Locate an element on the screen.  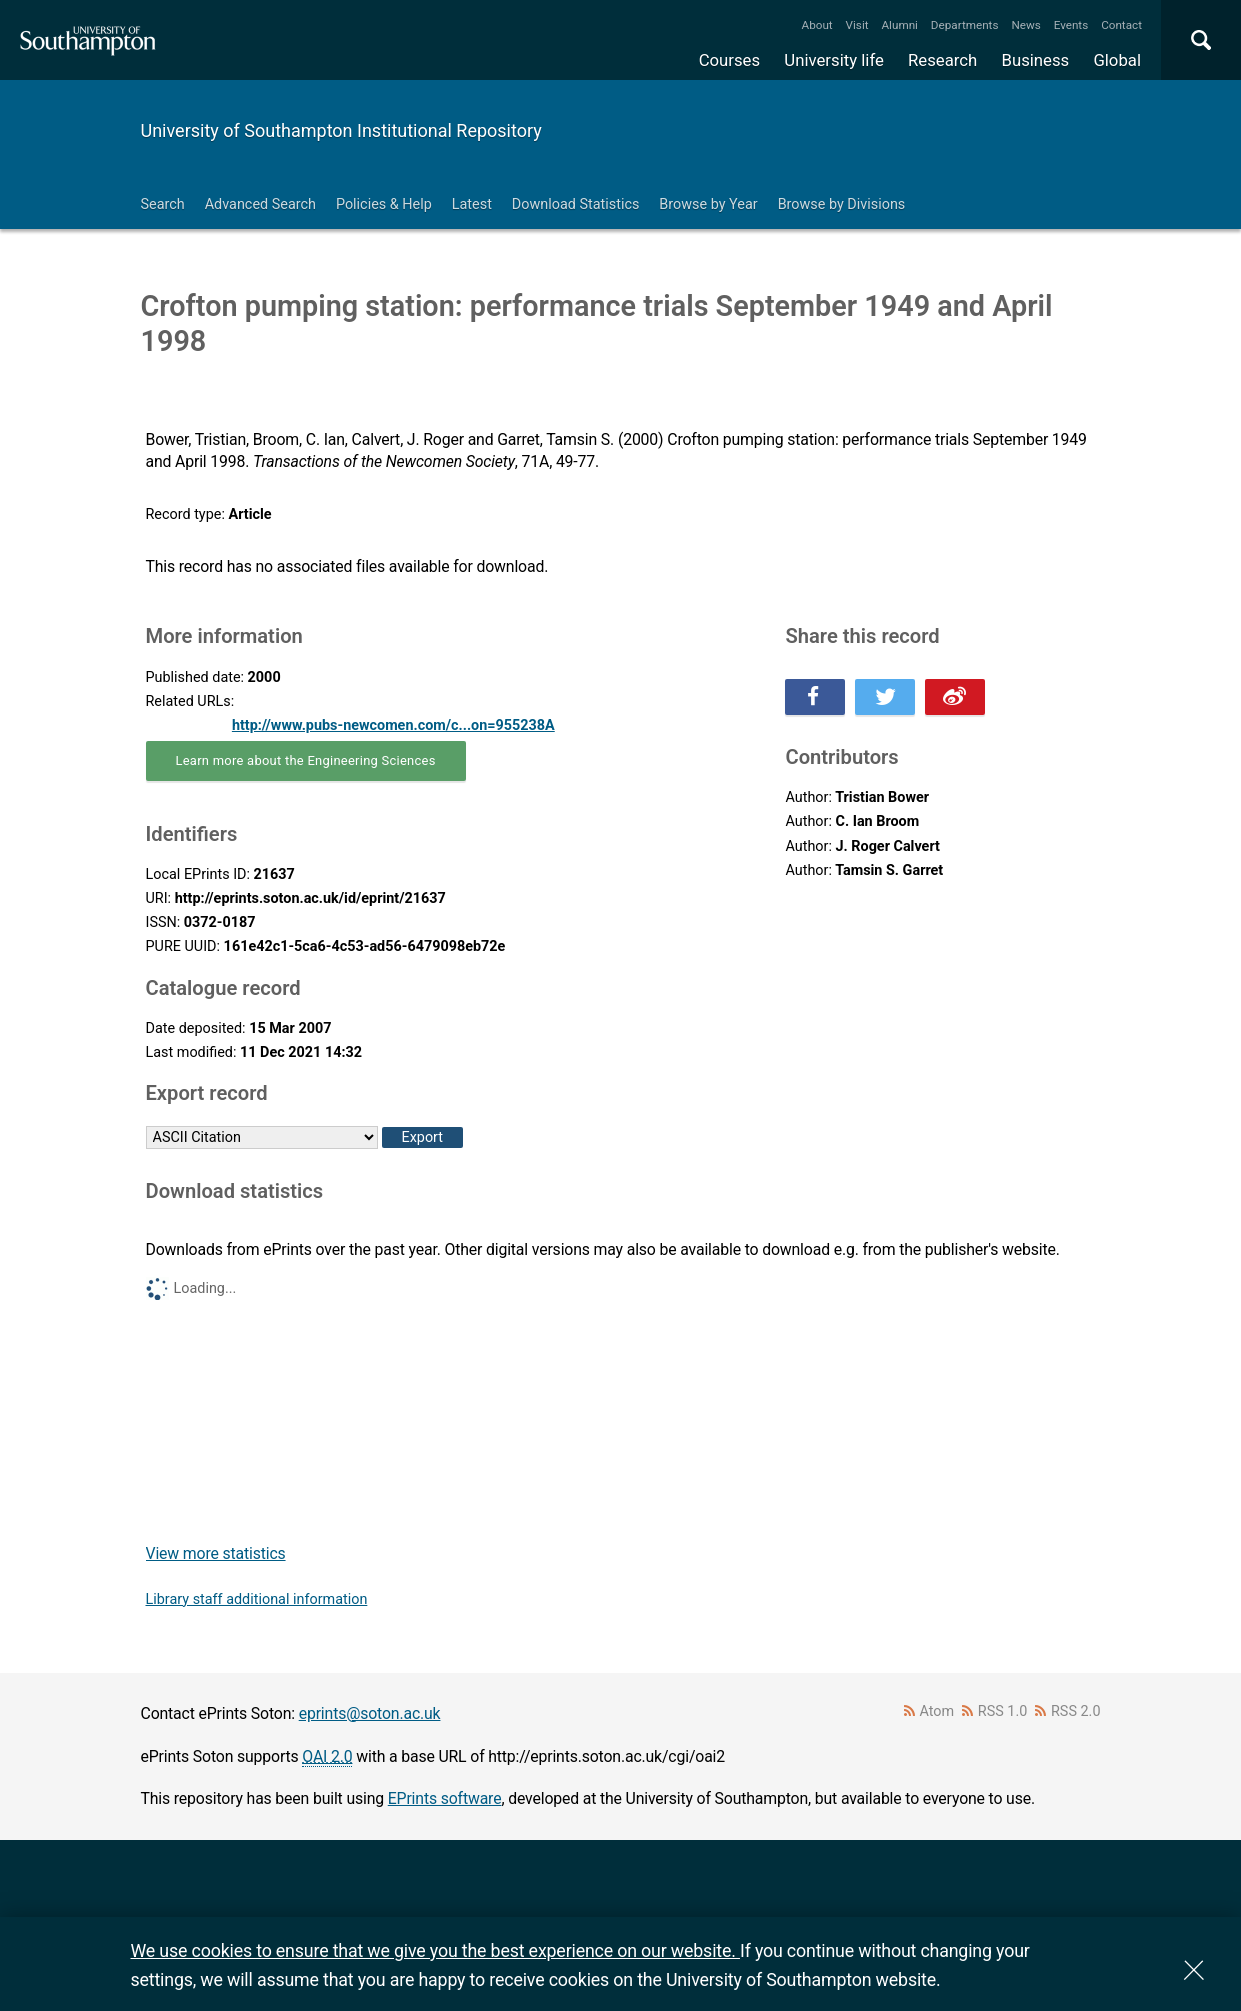
Latest is located at coordinates (472, 204).